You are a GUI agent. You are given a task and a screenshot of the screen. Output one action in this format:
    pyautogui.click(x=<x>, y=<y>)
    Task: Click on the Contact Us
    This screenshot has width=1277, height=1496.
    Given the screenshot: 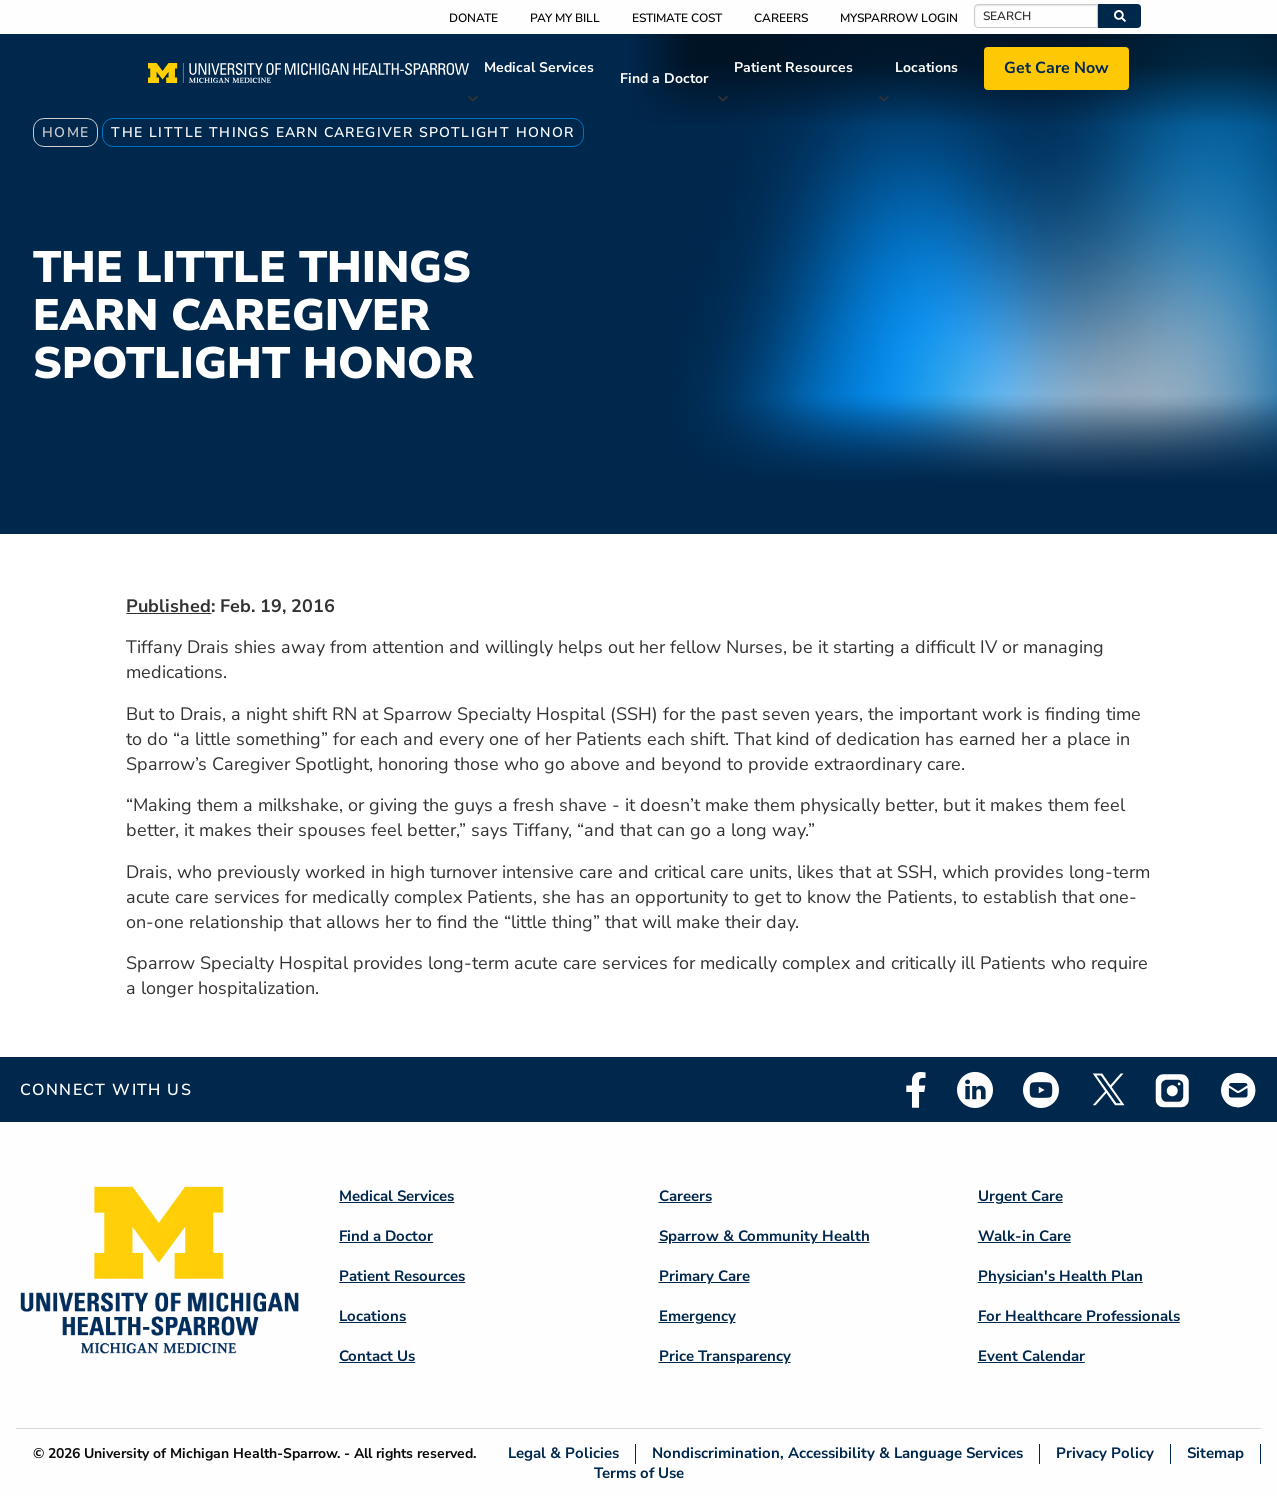 What is the action you would take?
    pyautogui.click(x=377, y=1356)
    